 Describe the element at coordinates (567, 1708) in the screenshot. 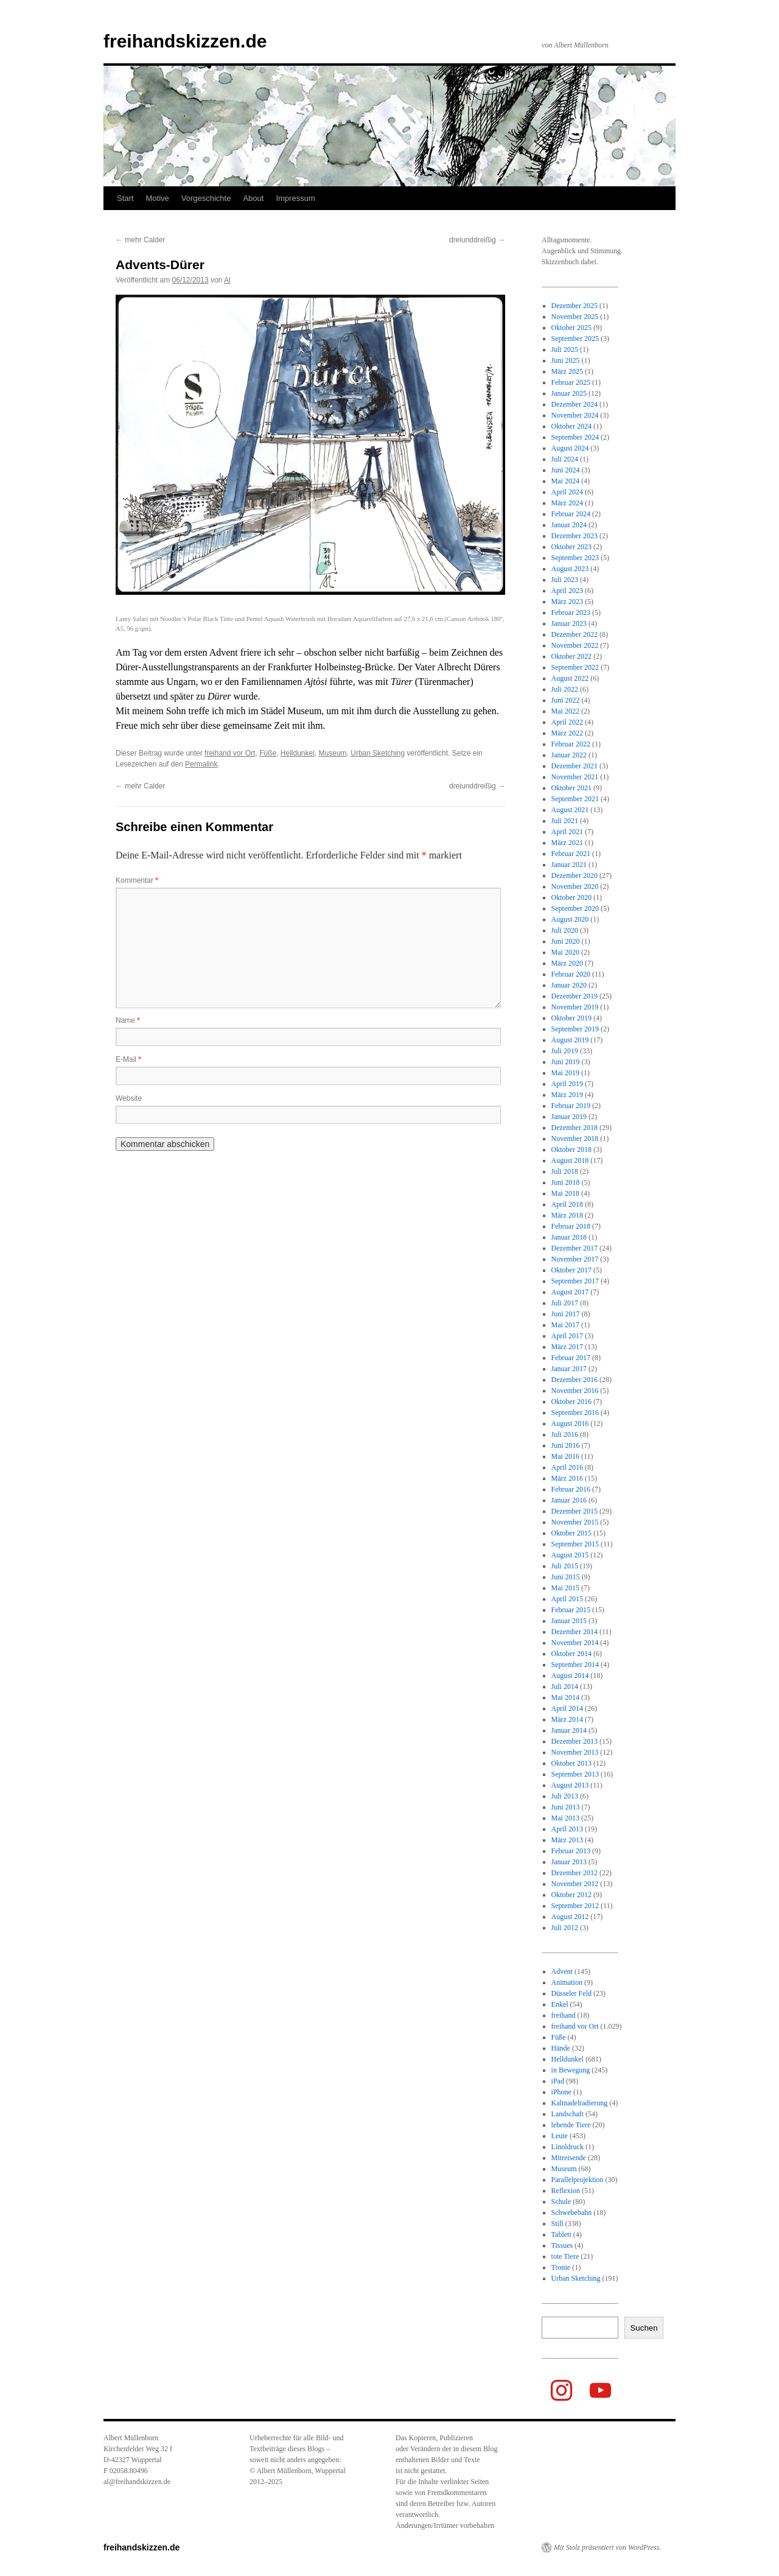

I see `April 2014` at that location.